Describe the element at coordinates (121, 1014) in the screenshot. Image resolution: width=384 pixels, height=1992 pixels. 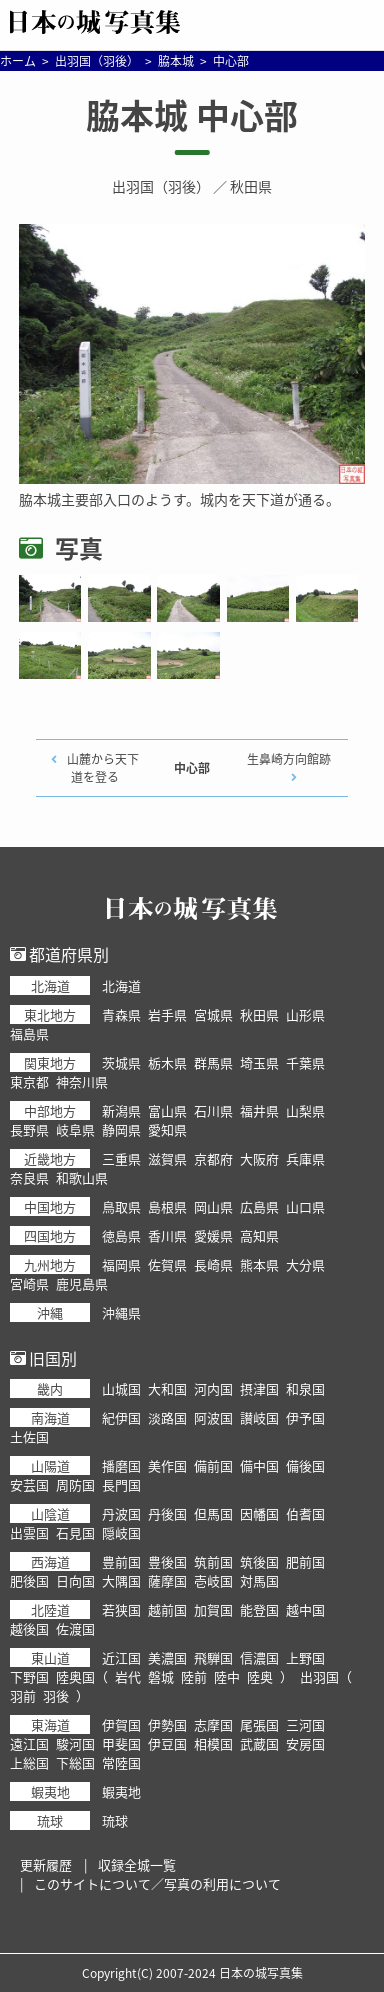
I see `青森県` at that location.